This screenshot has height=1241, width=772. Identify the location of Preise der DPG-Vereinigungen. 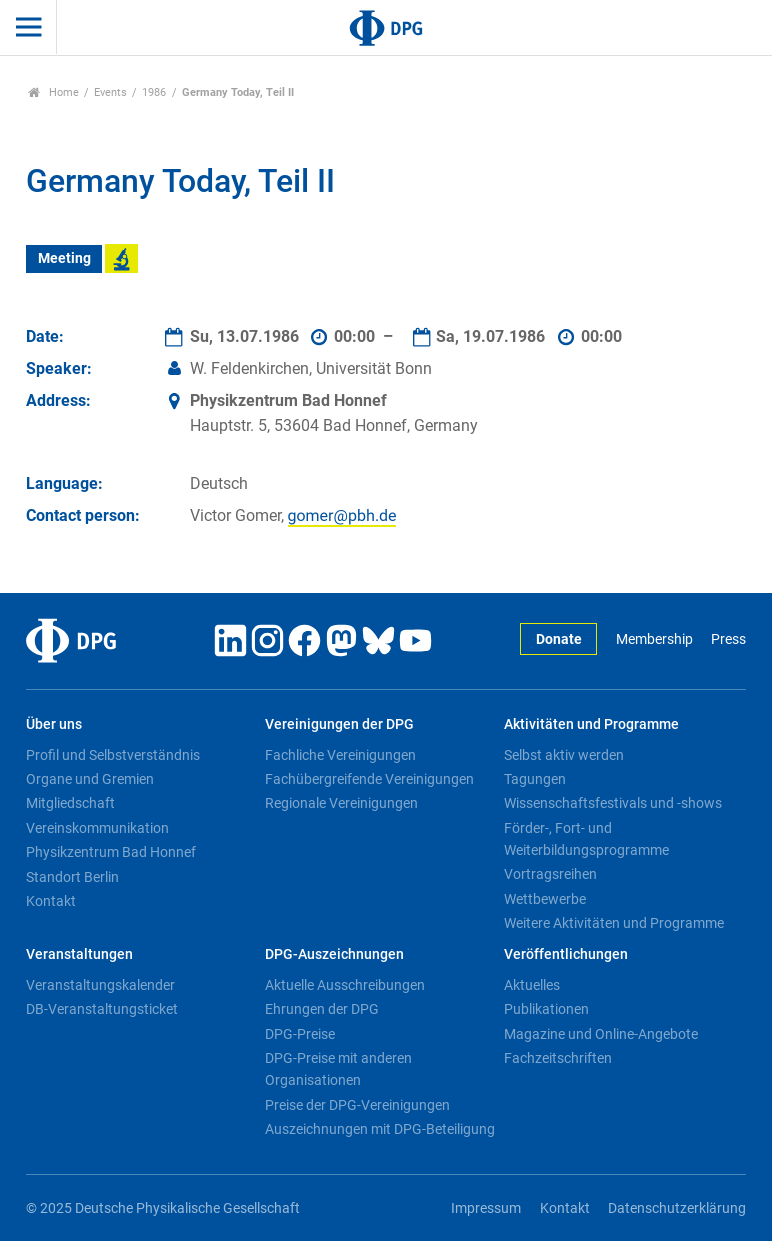
(357, 1105).